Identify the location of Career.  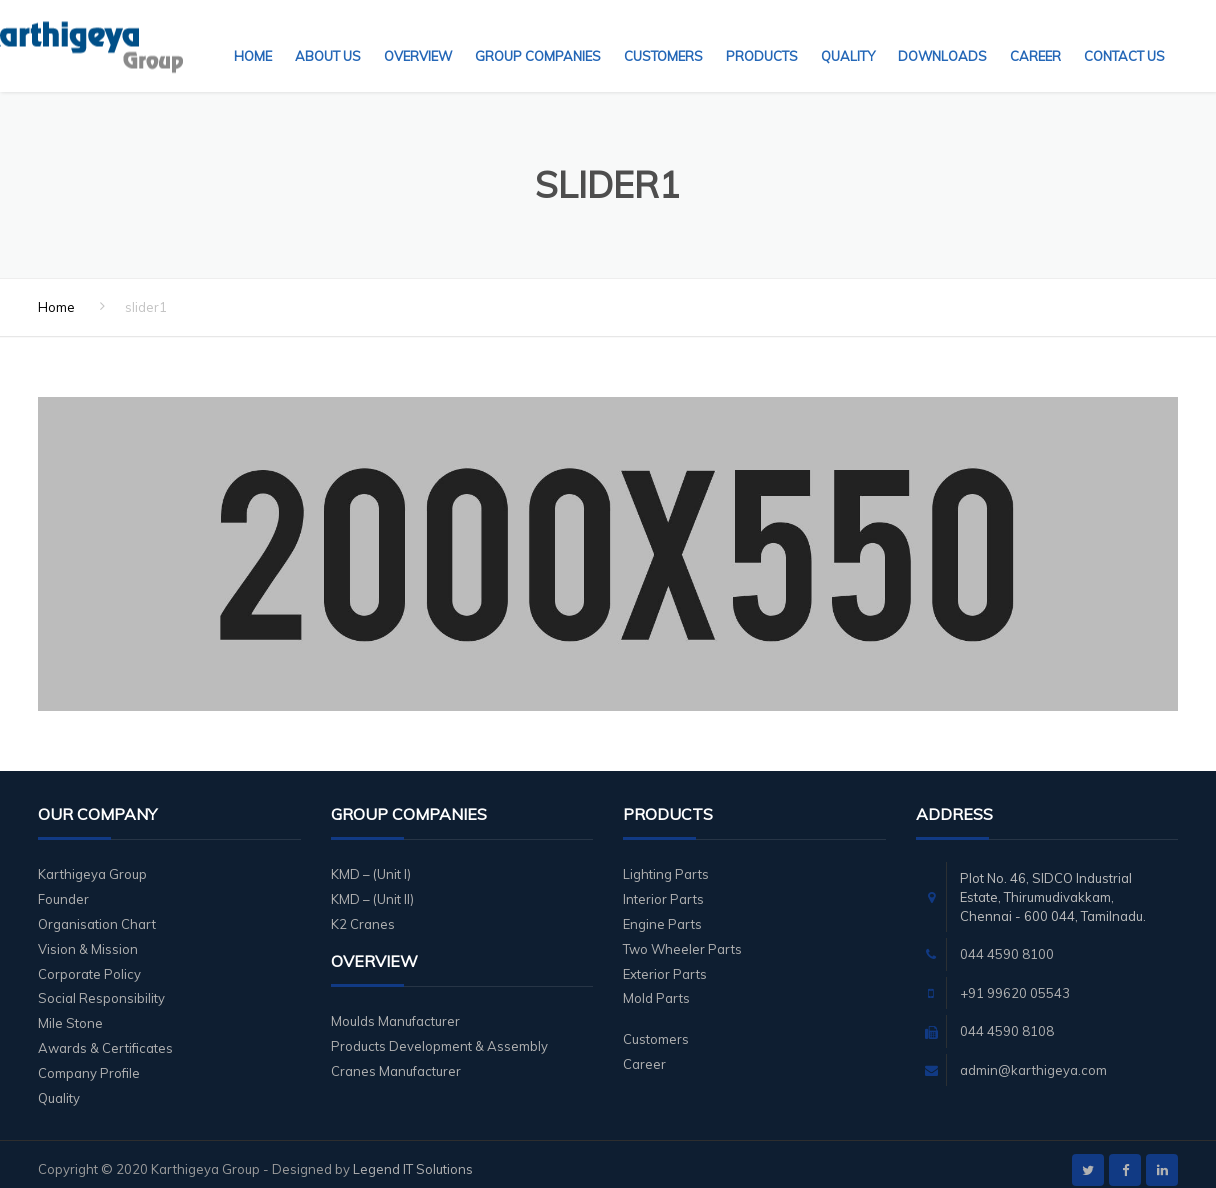
(1035, 35).